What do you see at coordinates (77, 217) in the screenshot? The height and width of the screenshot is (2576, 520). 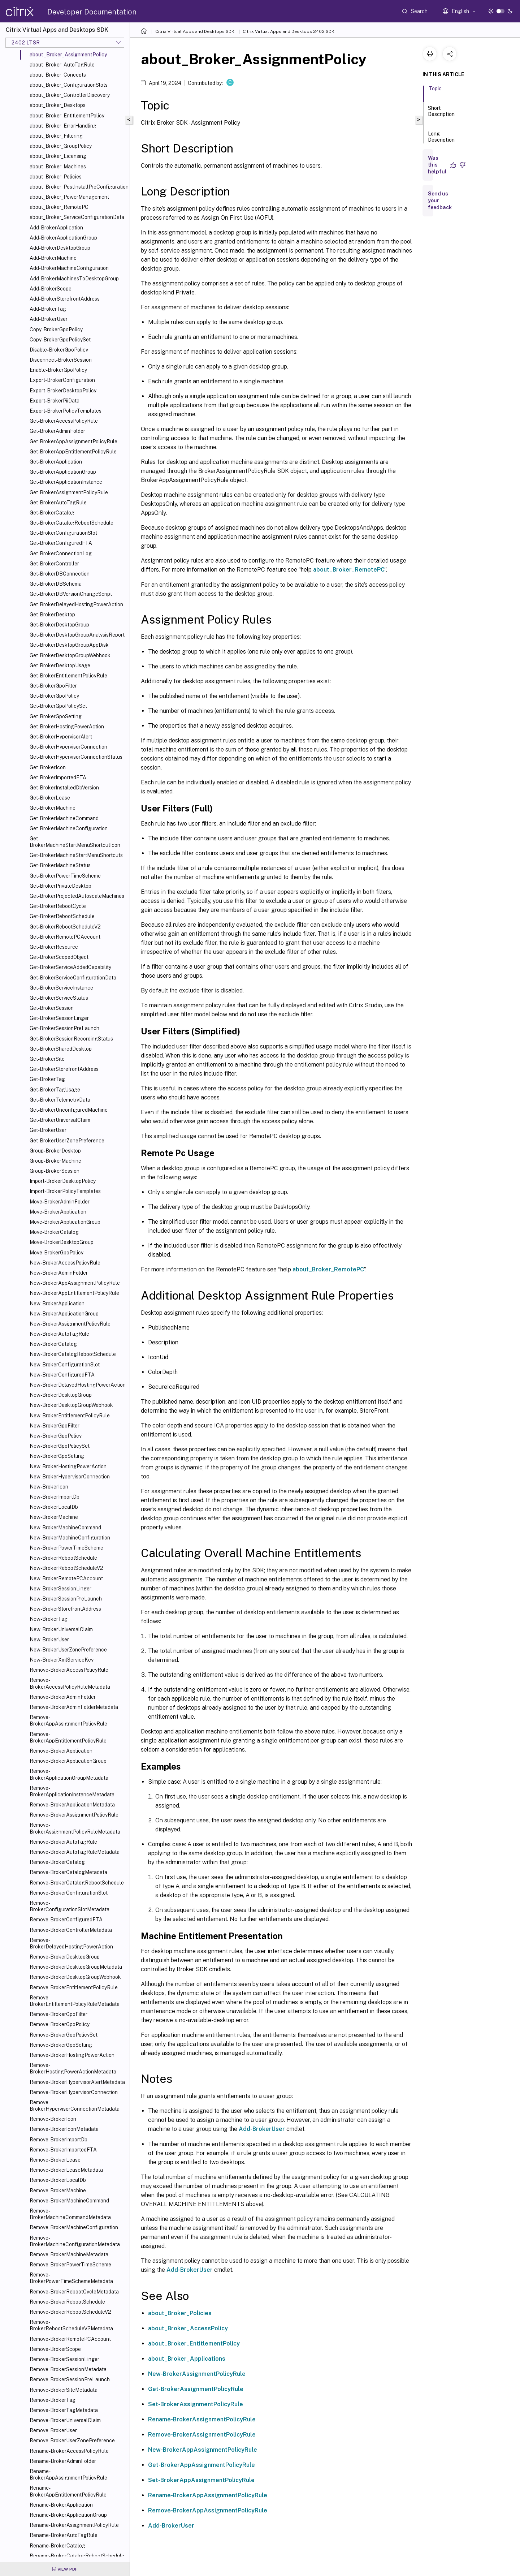 I see `about_Broker_ServiceConfigurationData` at bounding box center [77, 217].